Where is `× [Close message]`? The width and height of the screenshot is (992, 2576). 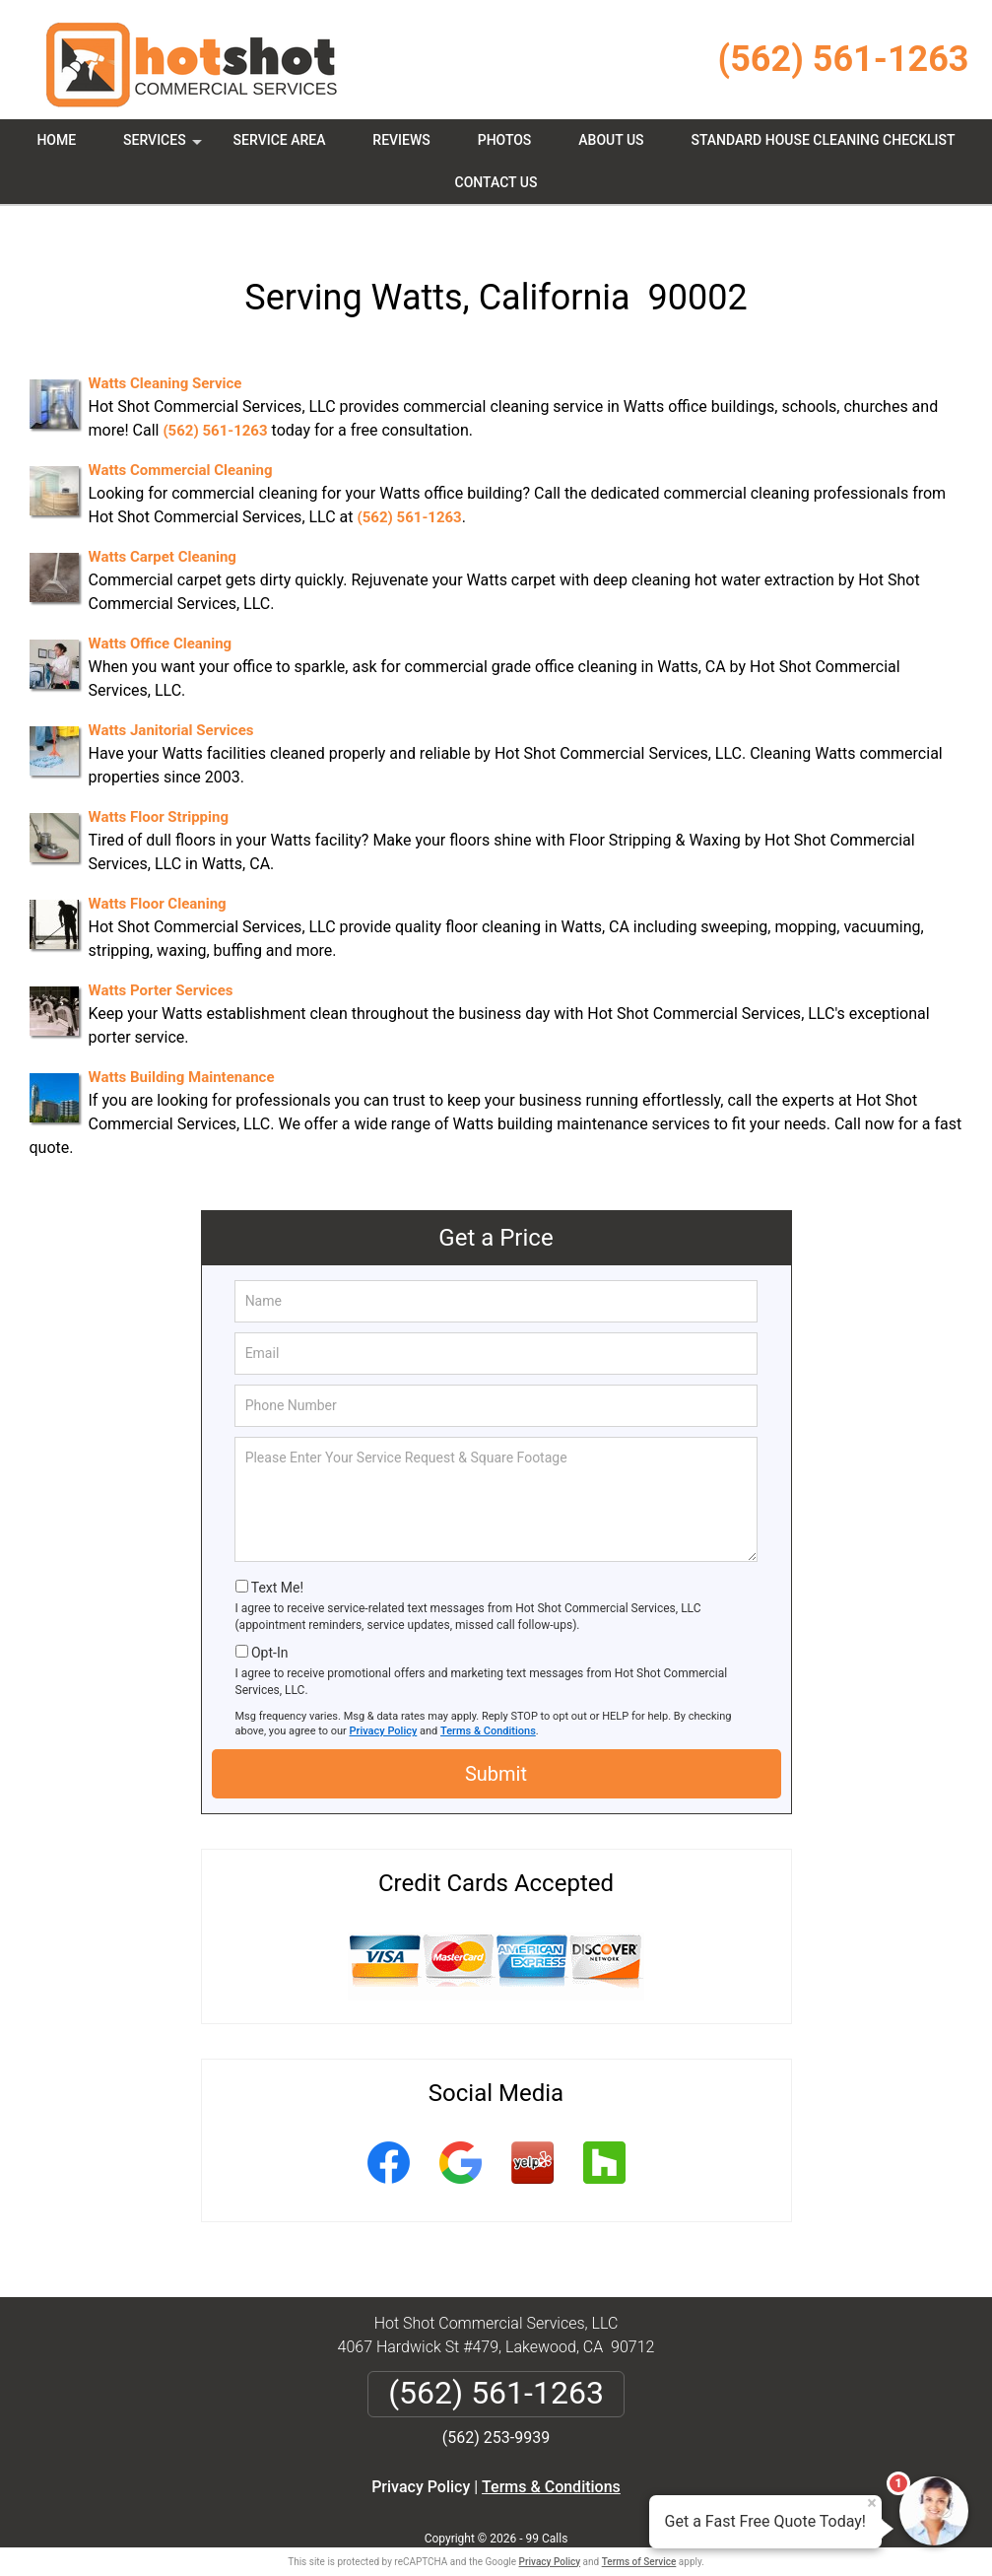
× [Close message] is located at coordinates (872, 2503).